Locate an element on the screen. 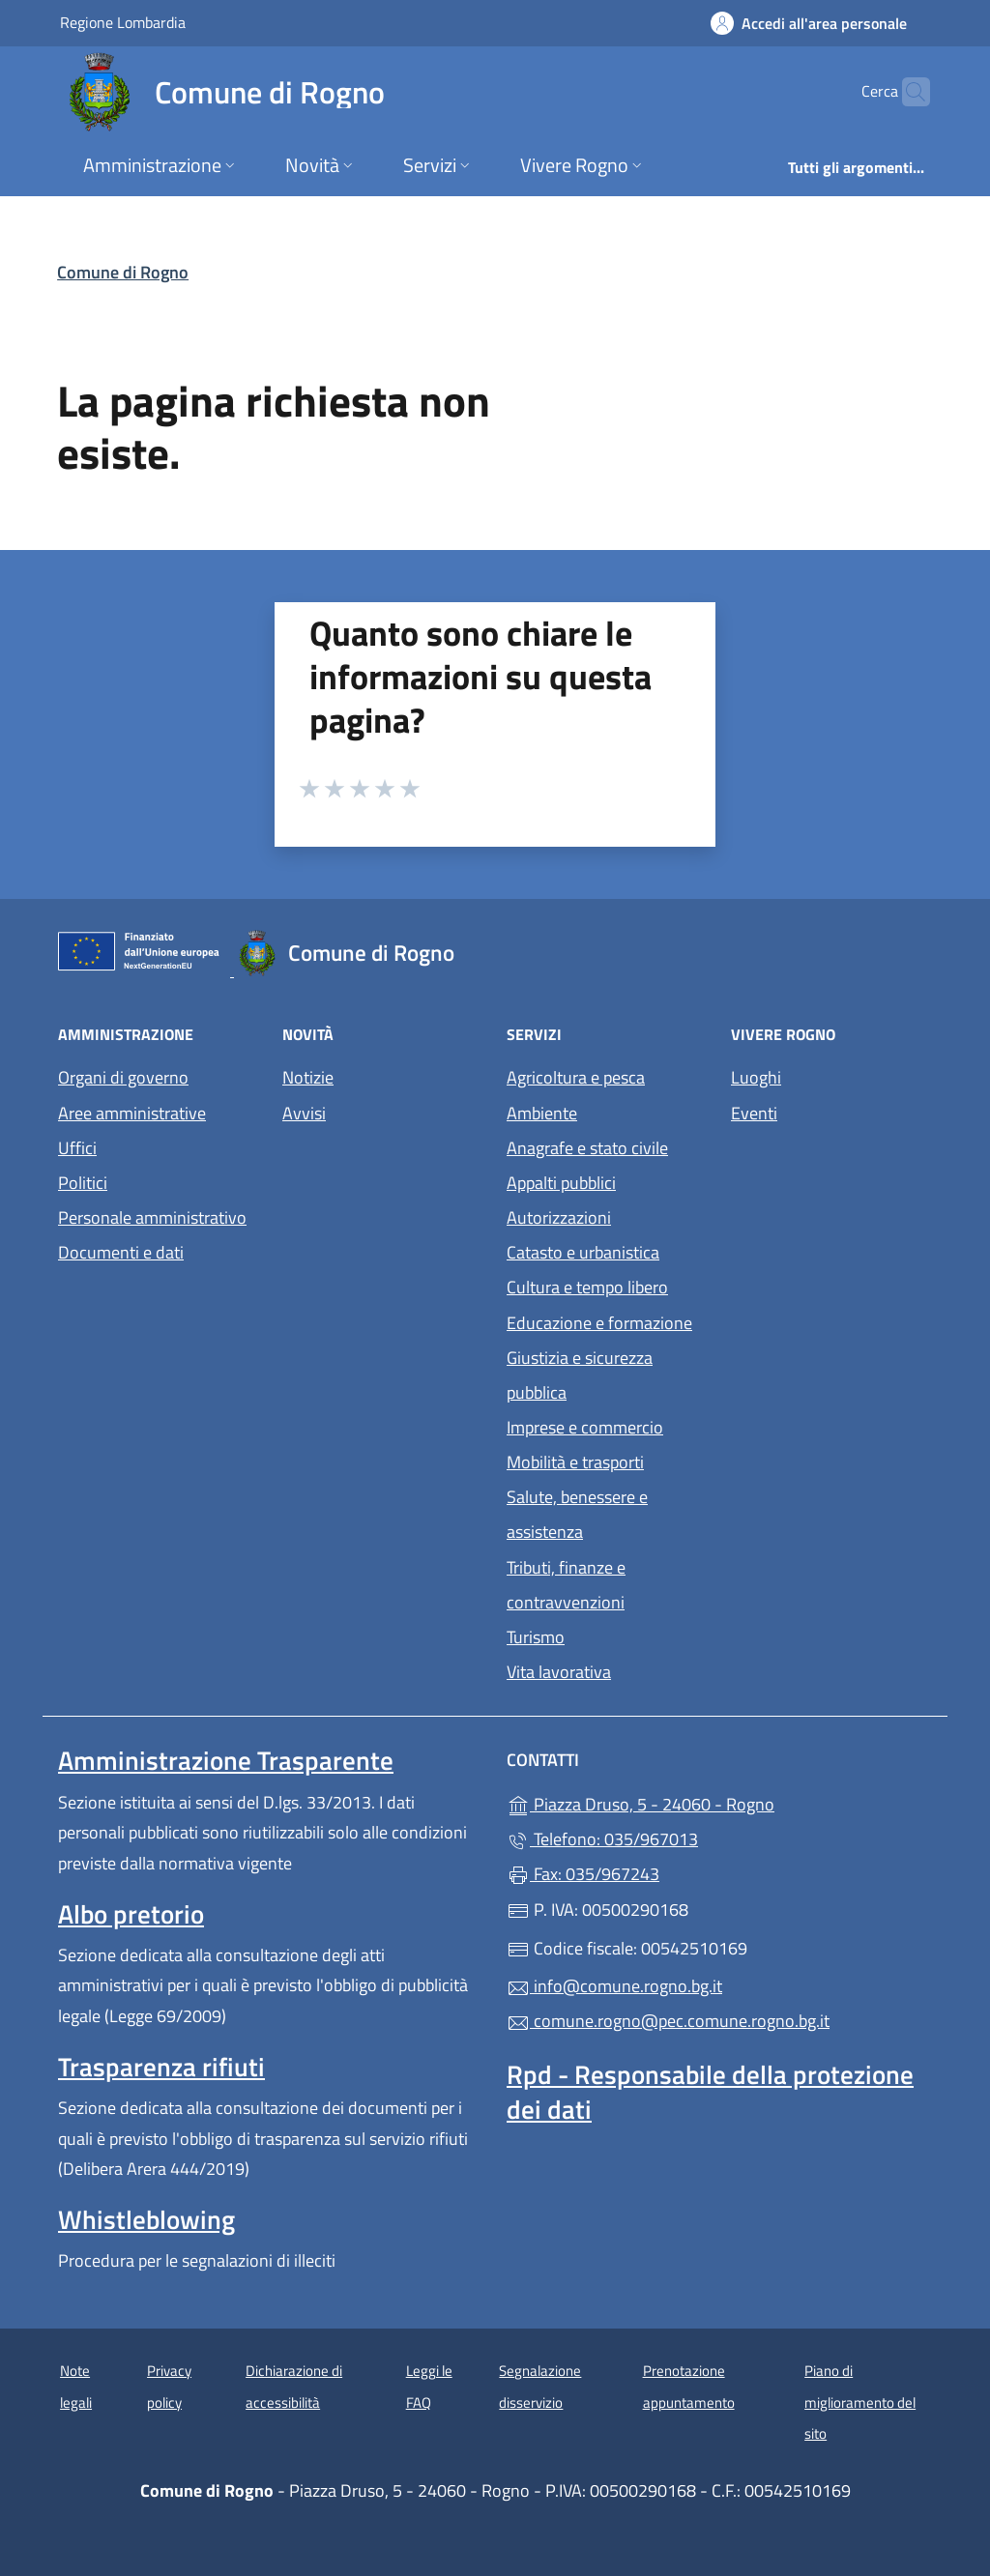 The image size is (990, 2576). Comune di Rogno is located at coordinates (123, 272).